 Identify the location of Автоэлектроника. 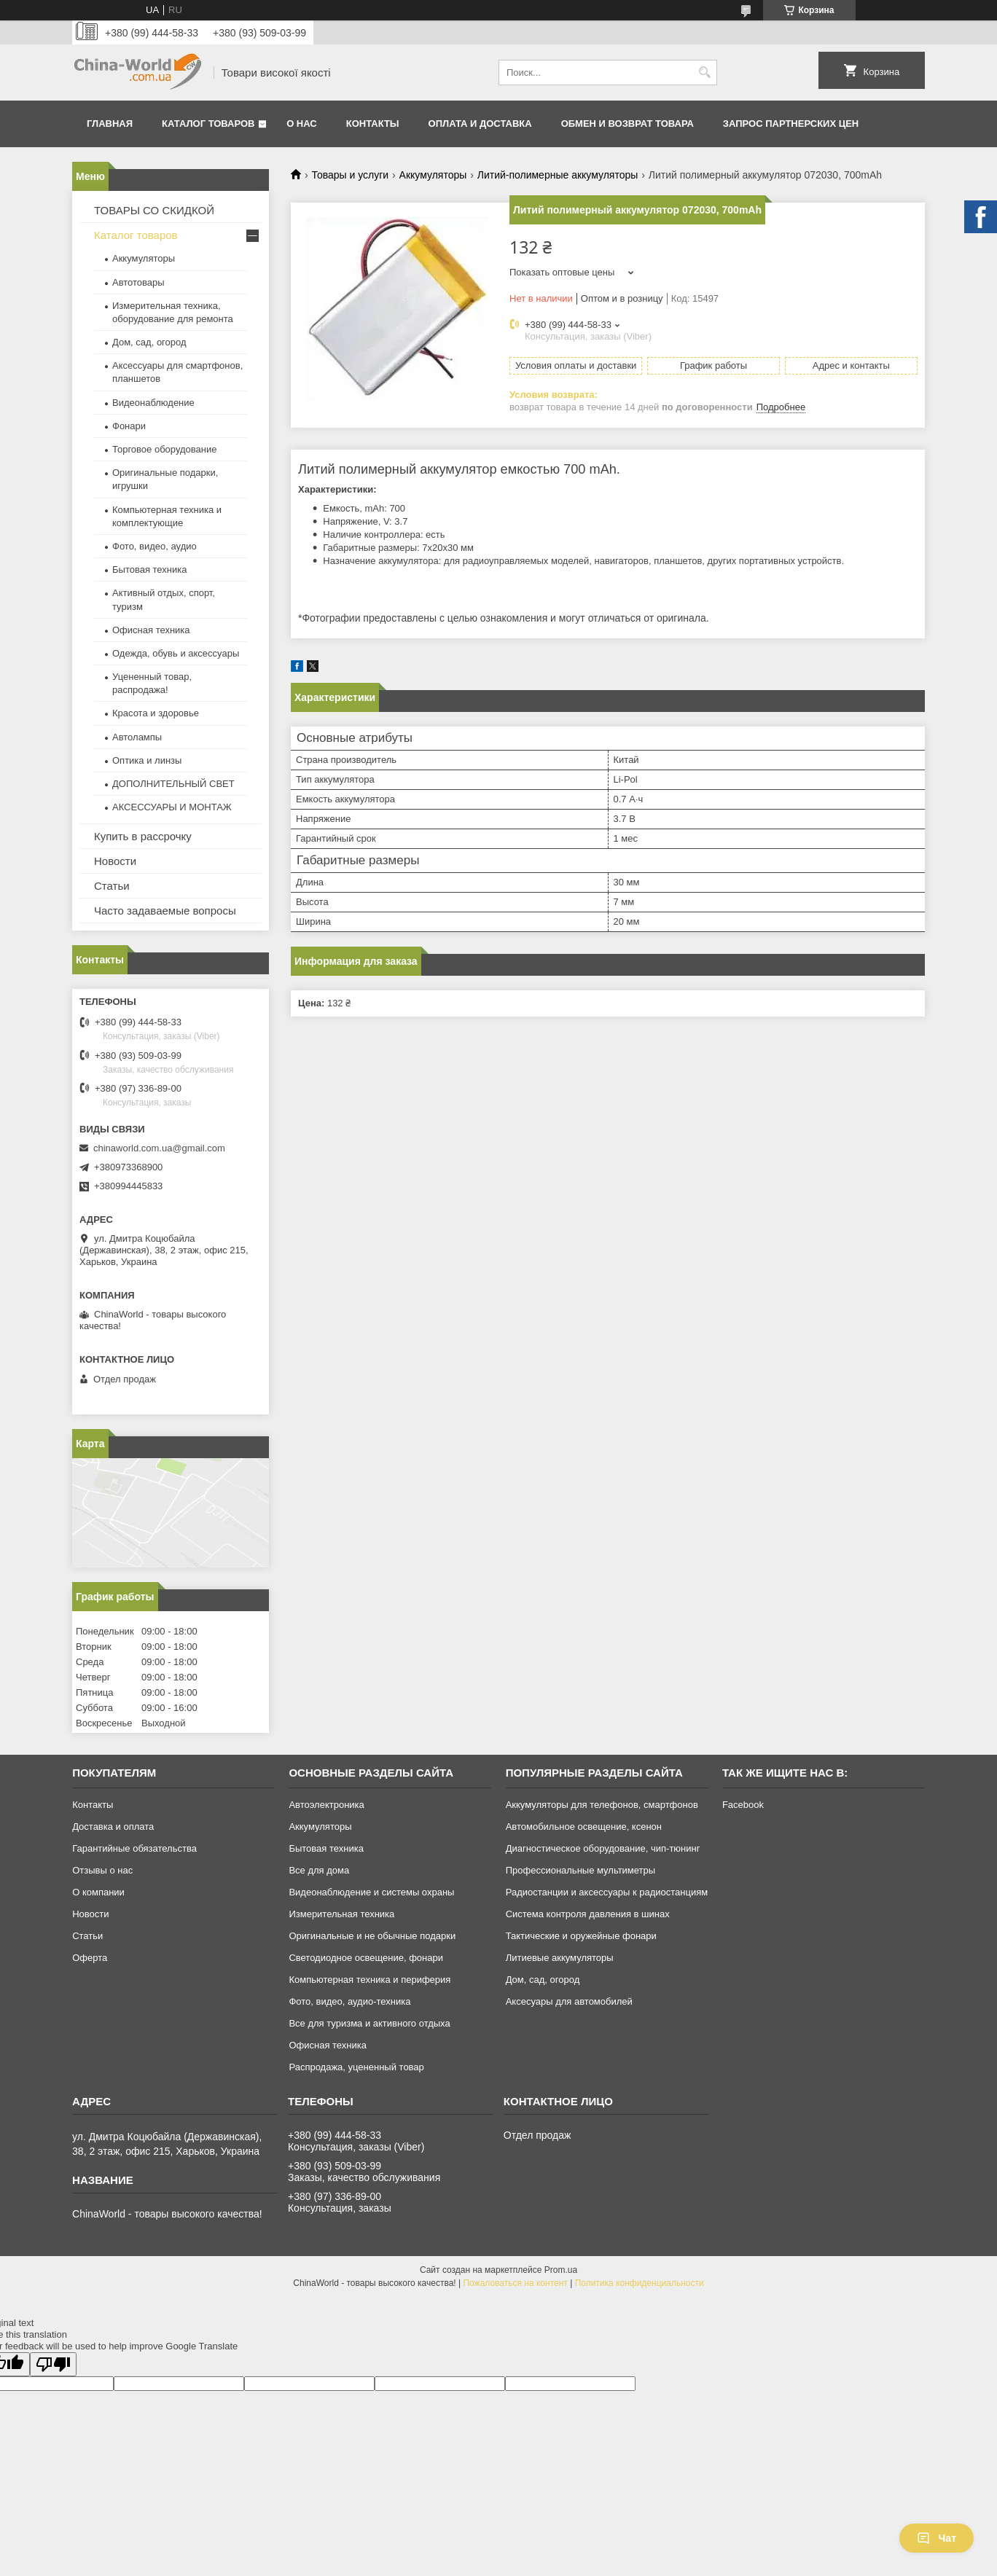
(326, 1804).